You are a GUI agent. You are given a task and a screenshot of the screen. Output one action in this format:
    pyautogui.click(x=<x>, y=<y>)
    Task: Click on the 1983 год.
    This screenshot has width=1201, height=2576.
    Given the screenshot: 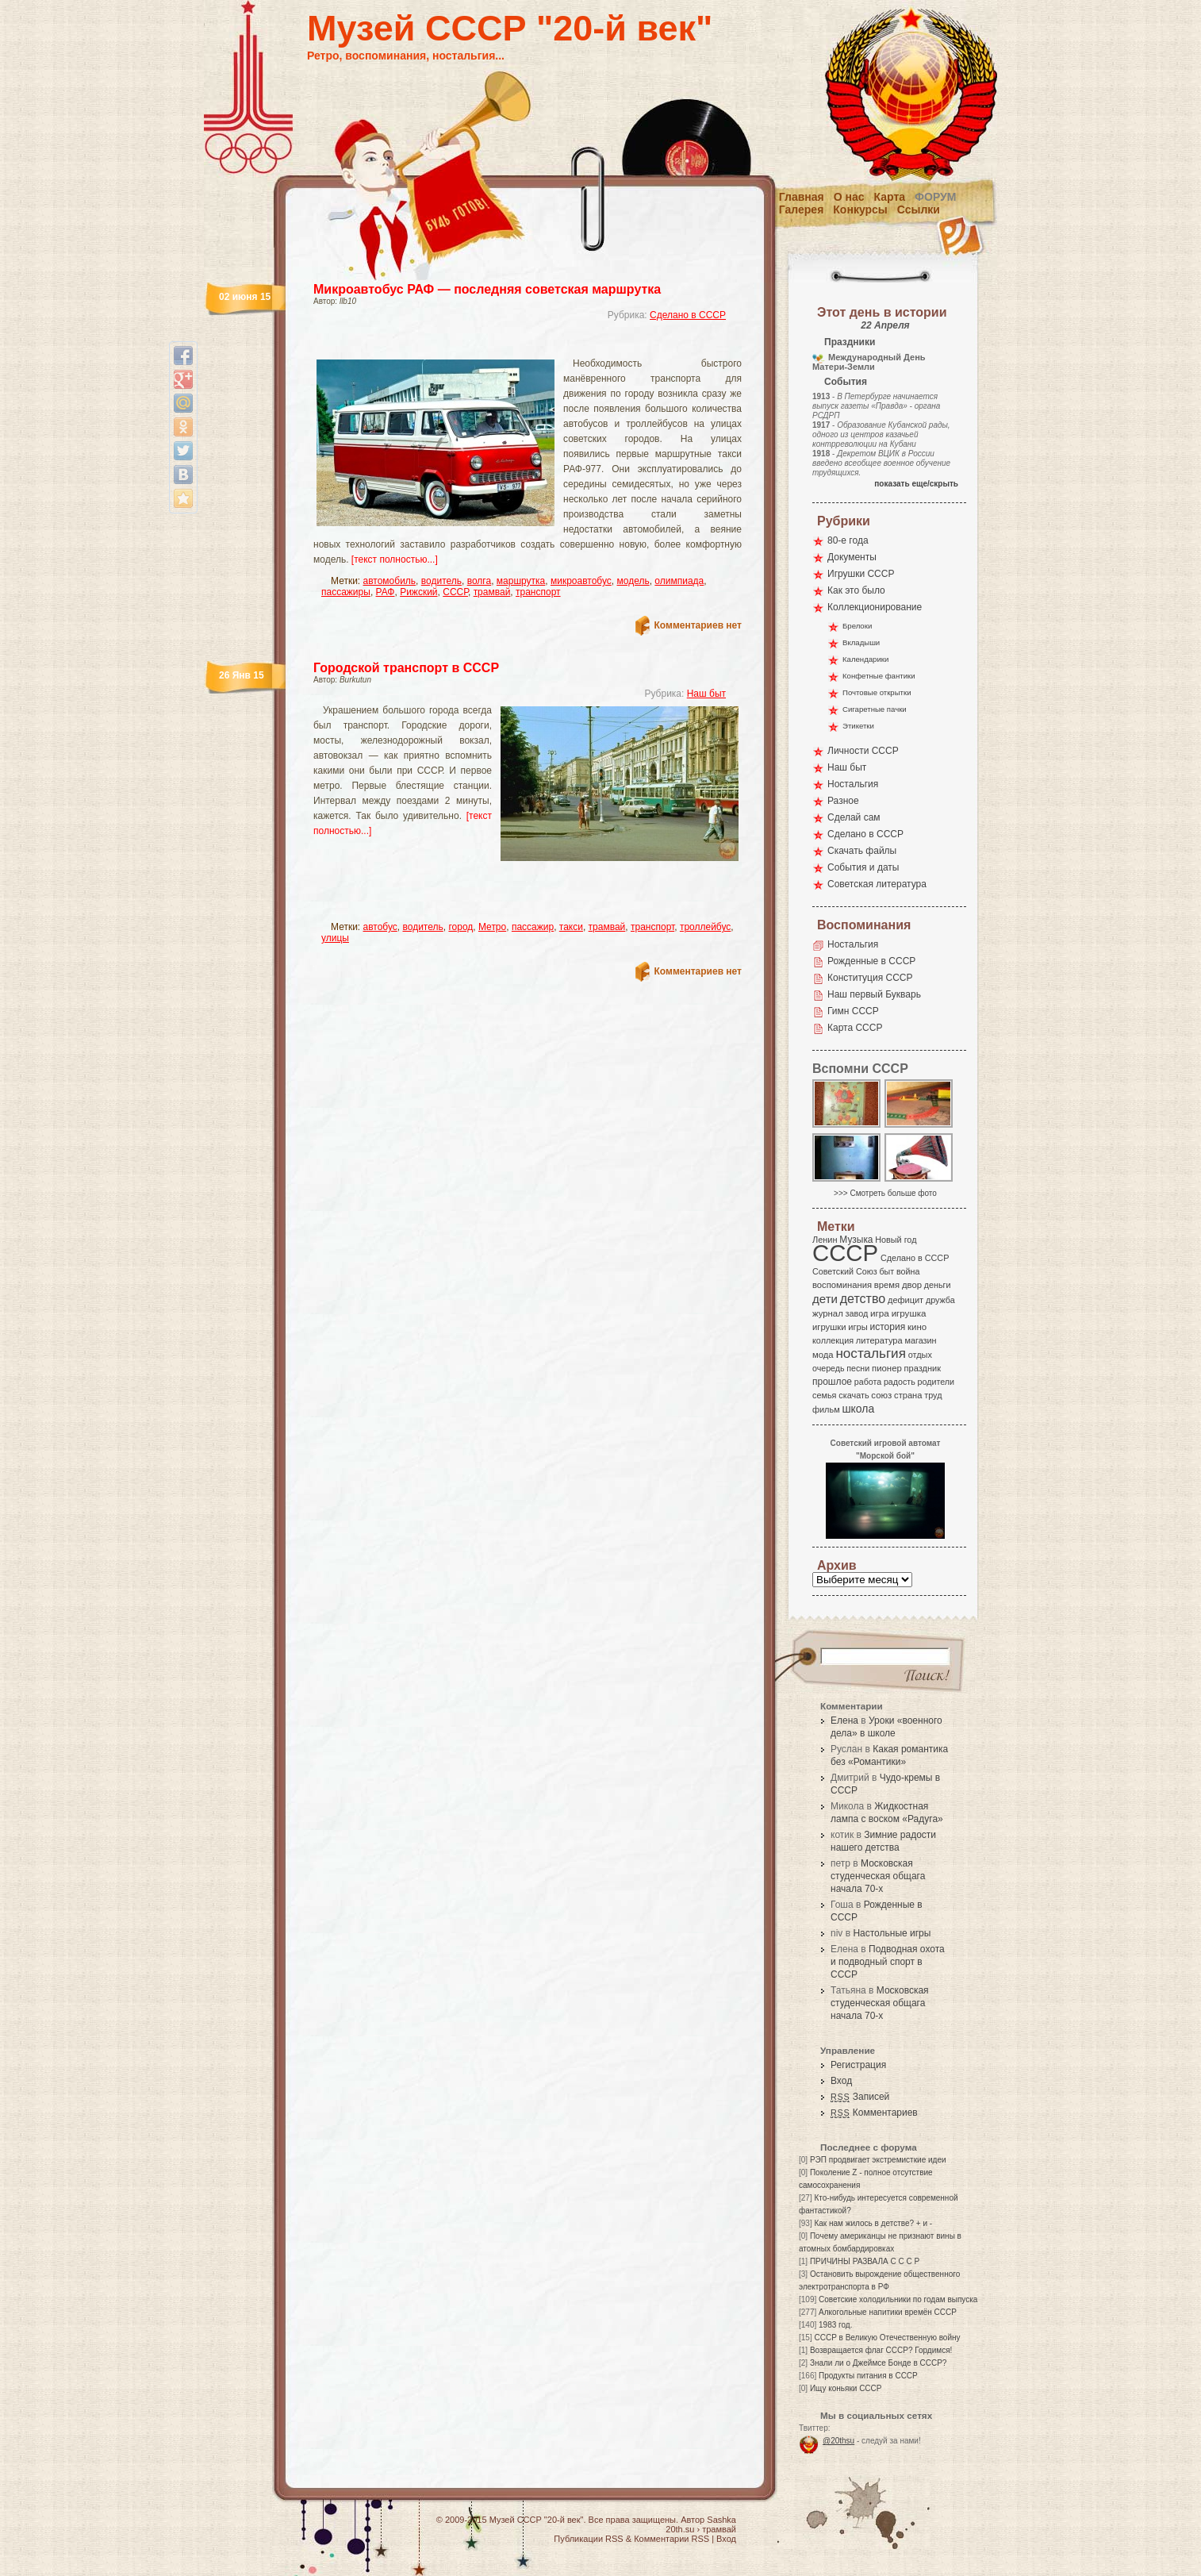 What is the action you would take?
    pyautogui.click(x=835, y=2324)
    